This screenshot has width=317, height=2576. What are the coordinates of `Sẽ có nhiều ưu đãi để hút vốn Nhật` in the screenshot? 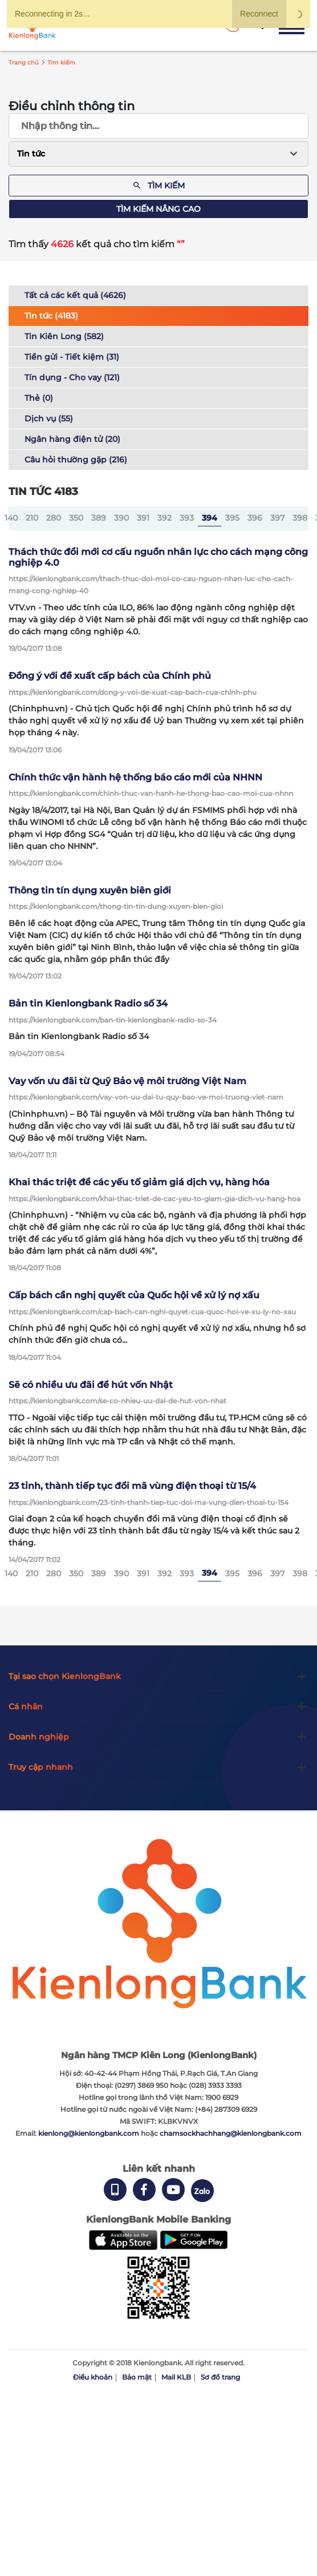 It's located at (91, 1384).